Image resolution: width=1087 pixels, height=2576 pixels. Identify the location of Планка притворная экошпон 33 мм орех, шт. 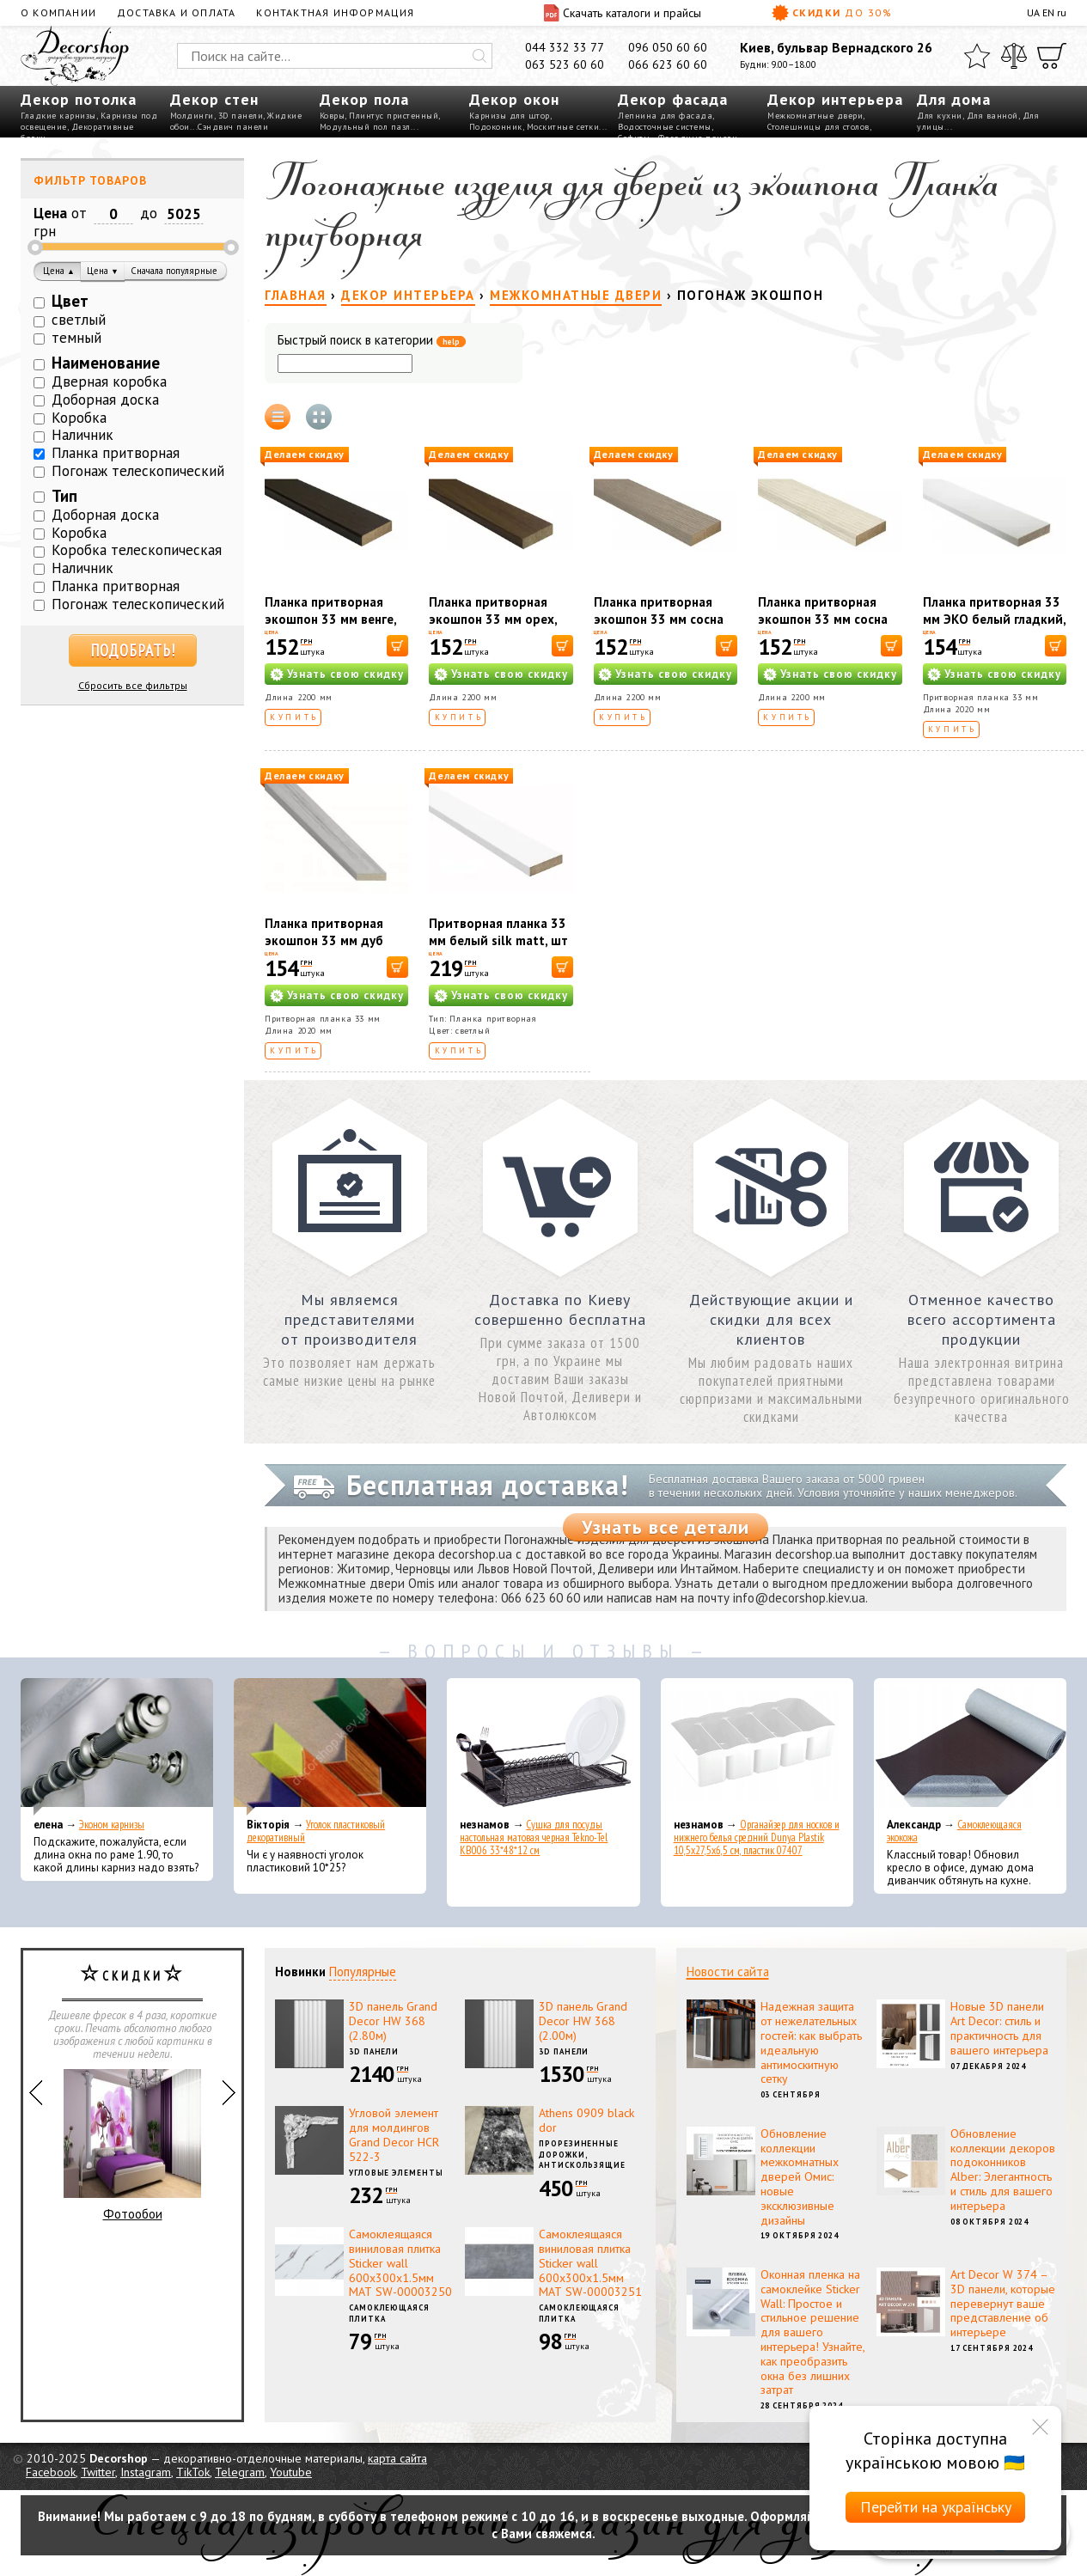
(493, 619).